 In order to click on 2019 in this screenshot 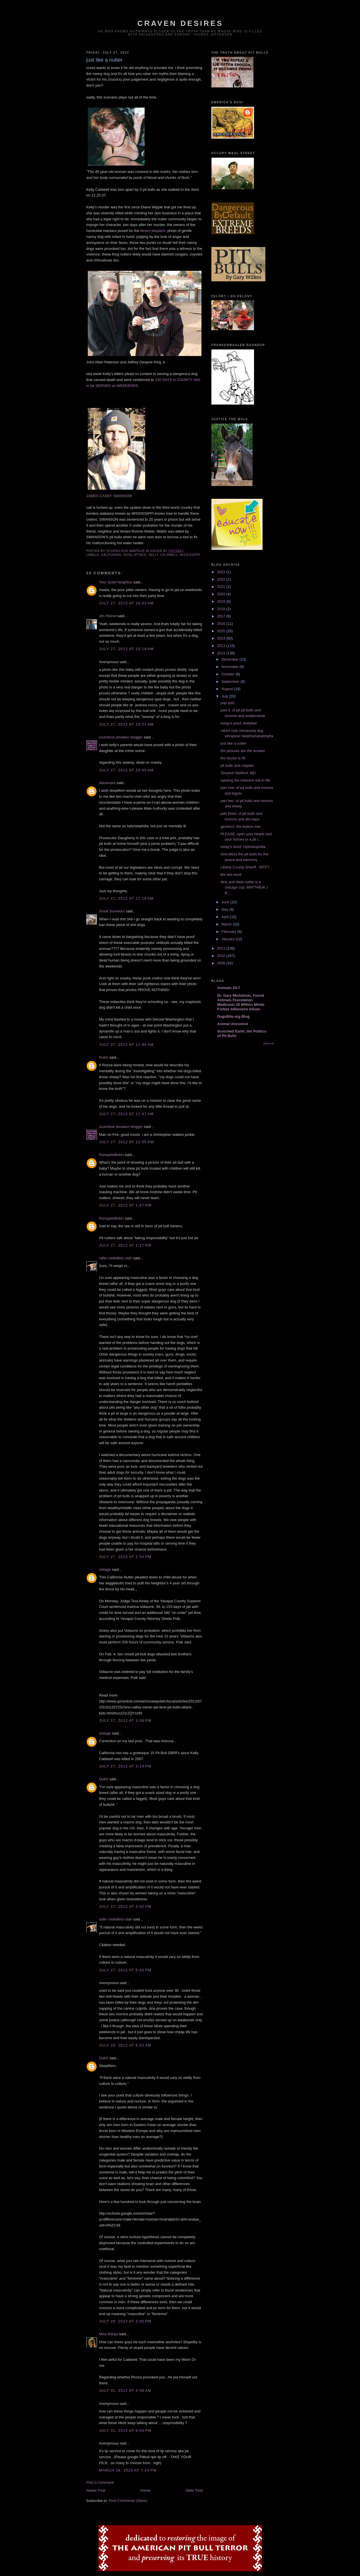, I will do `click(221, 601)`.